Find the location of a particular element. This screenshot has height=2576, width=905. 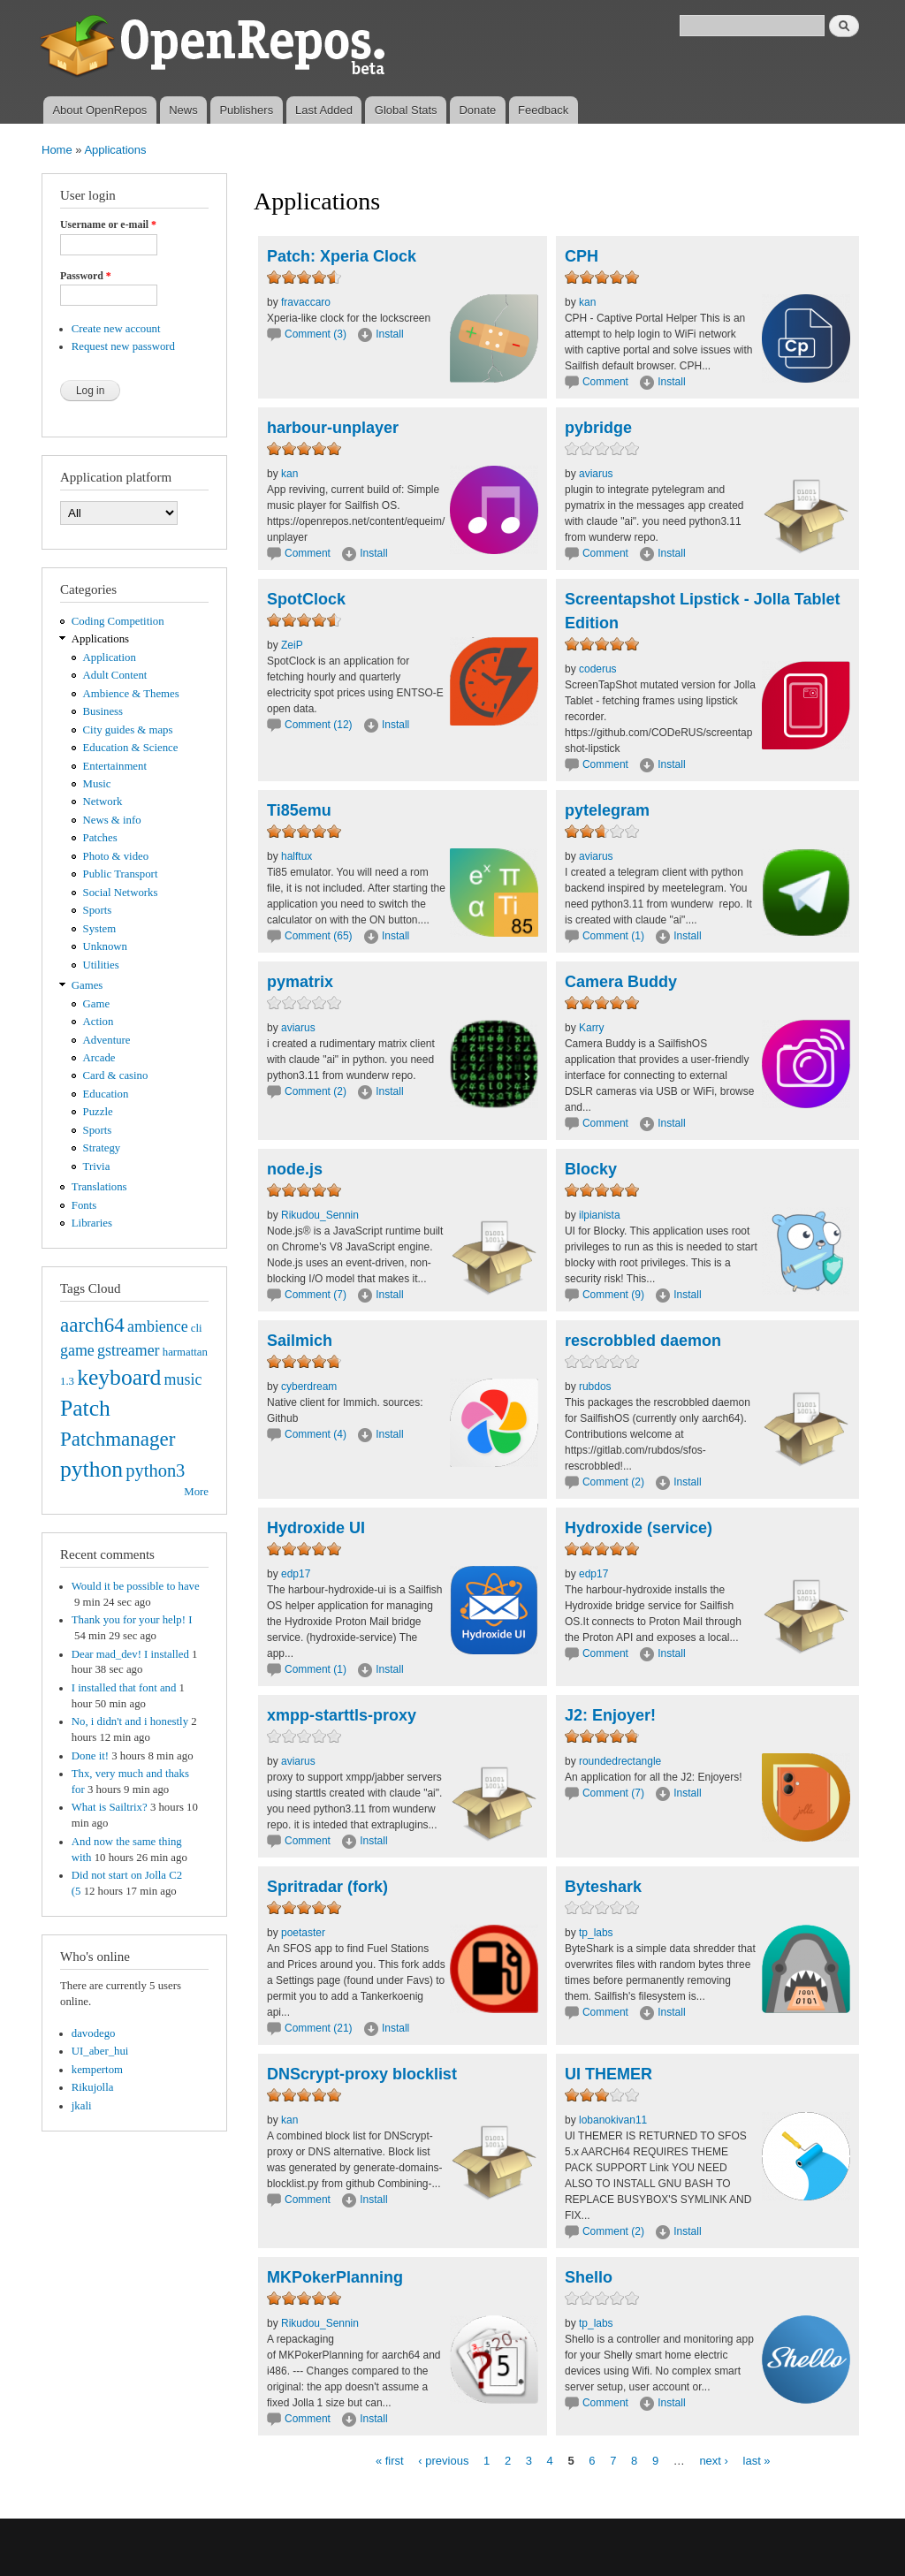

Unknown is located at coordinates (105, 946).